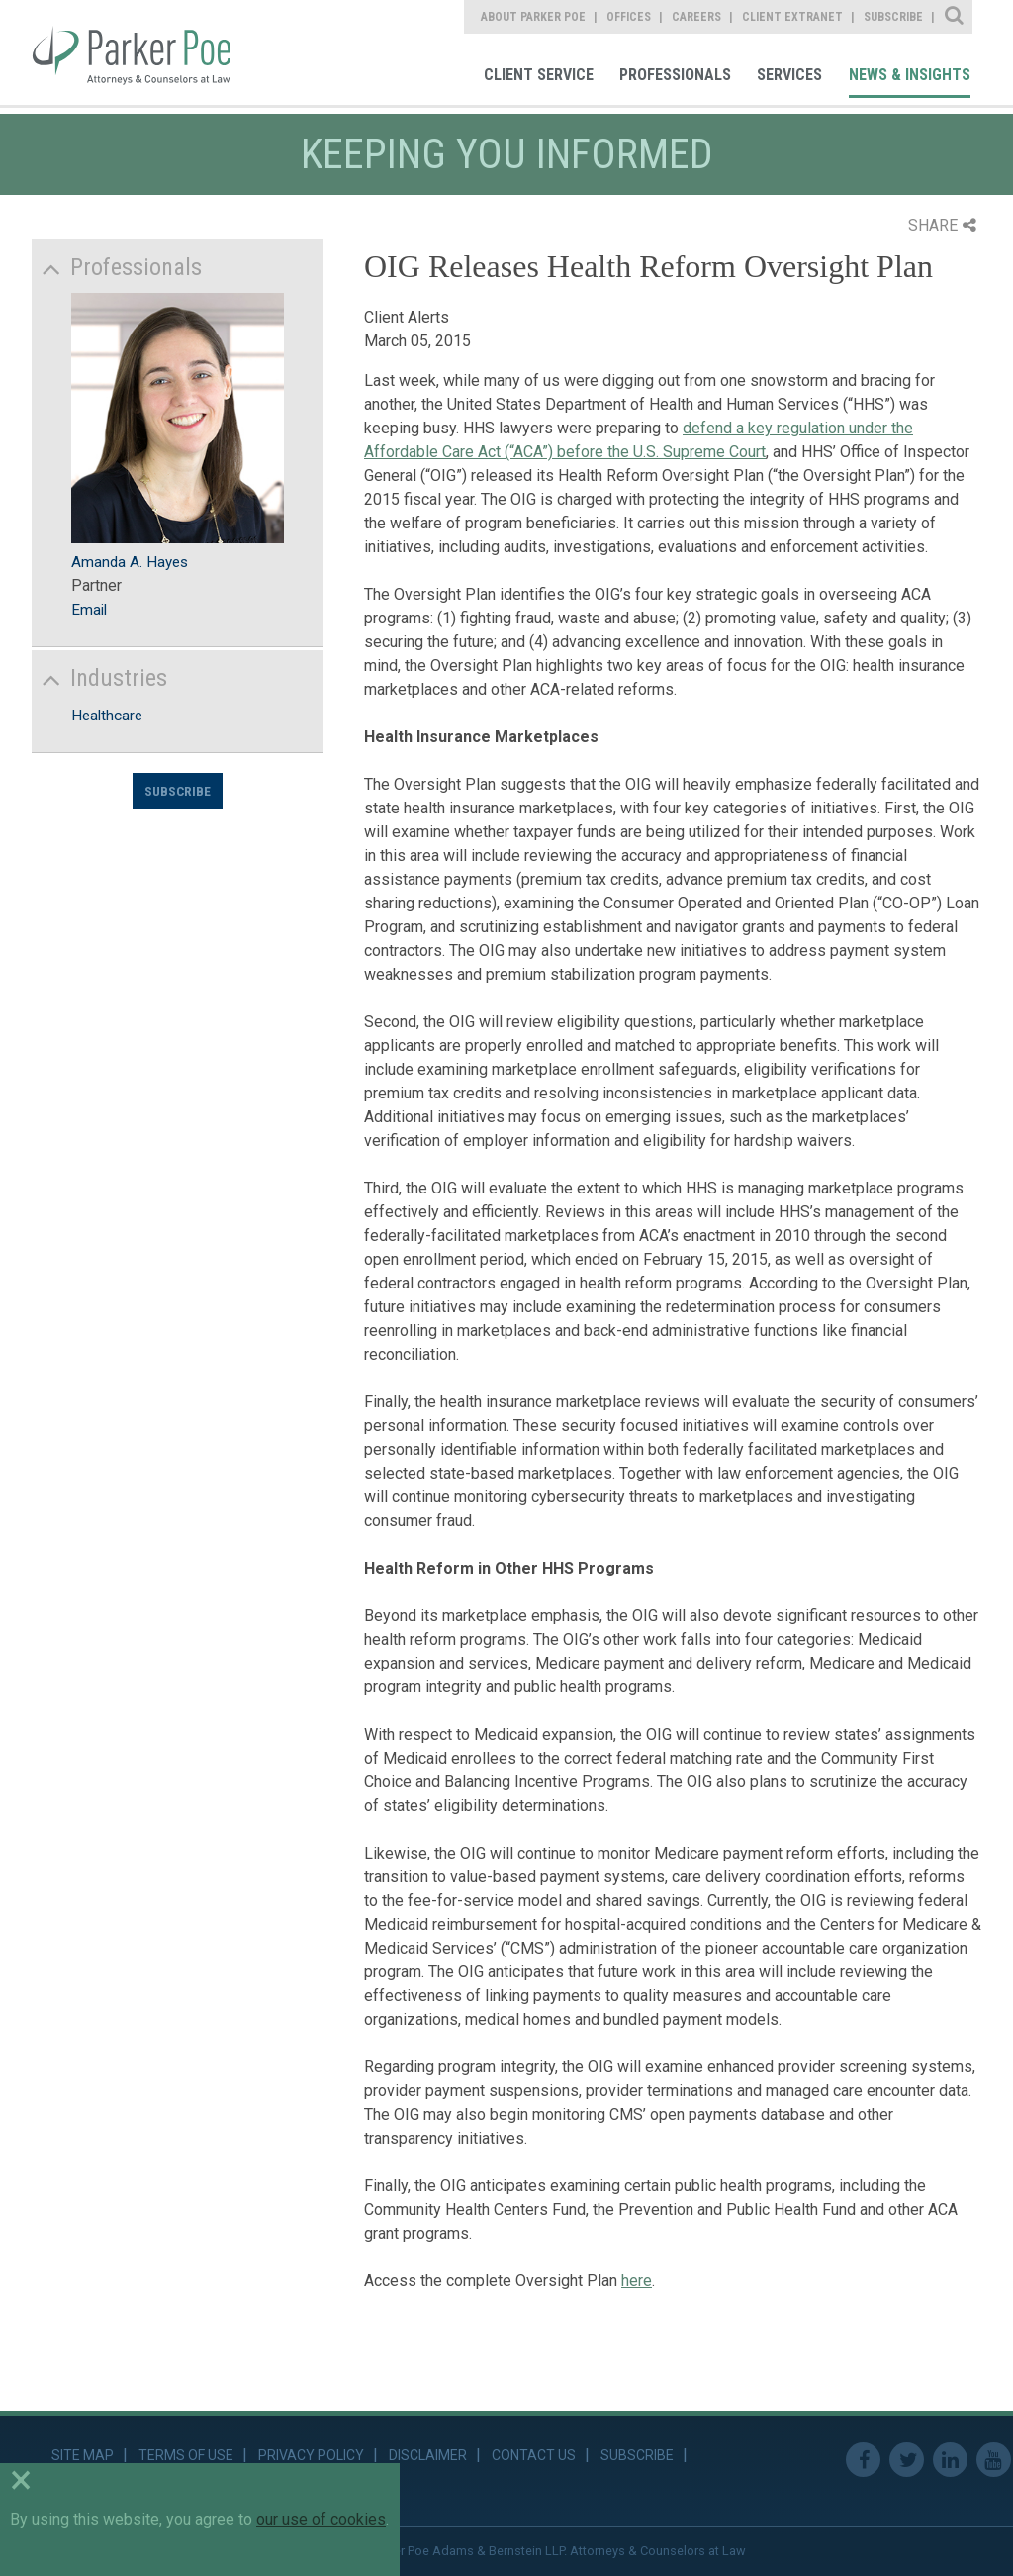 The height and width of the screenshot is (2576, 1013). I want to click on Healthcare, so click(106, 715).